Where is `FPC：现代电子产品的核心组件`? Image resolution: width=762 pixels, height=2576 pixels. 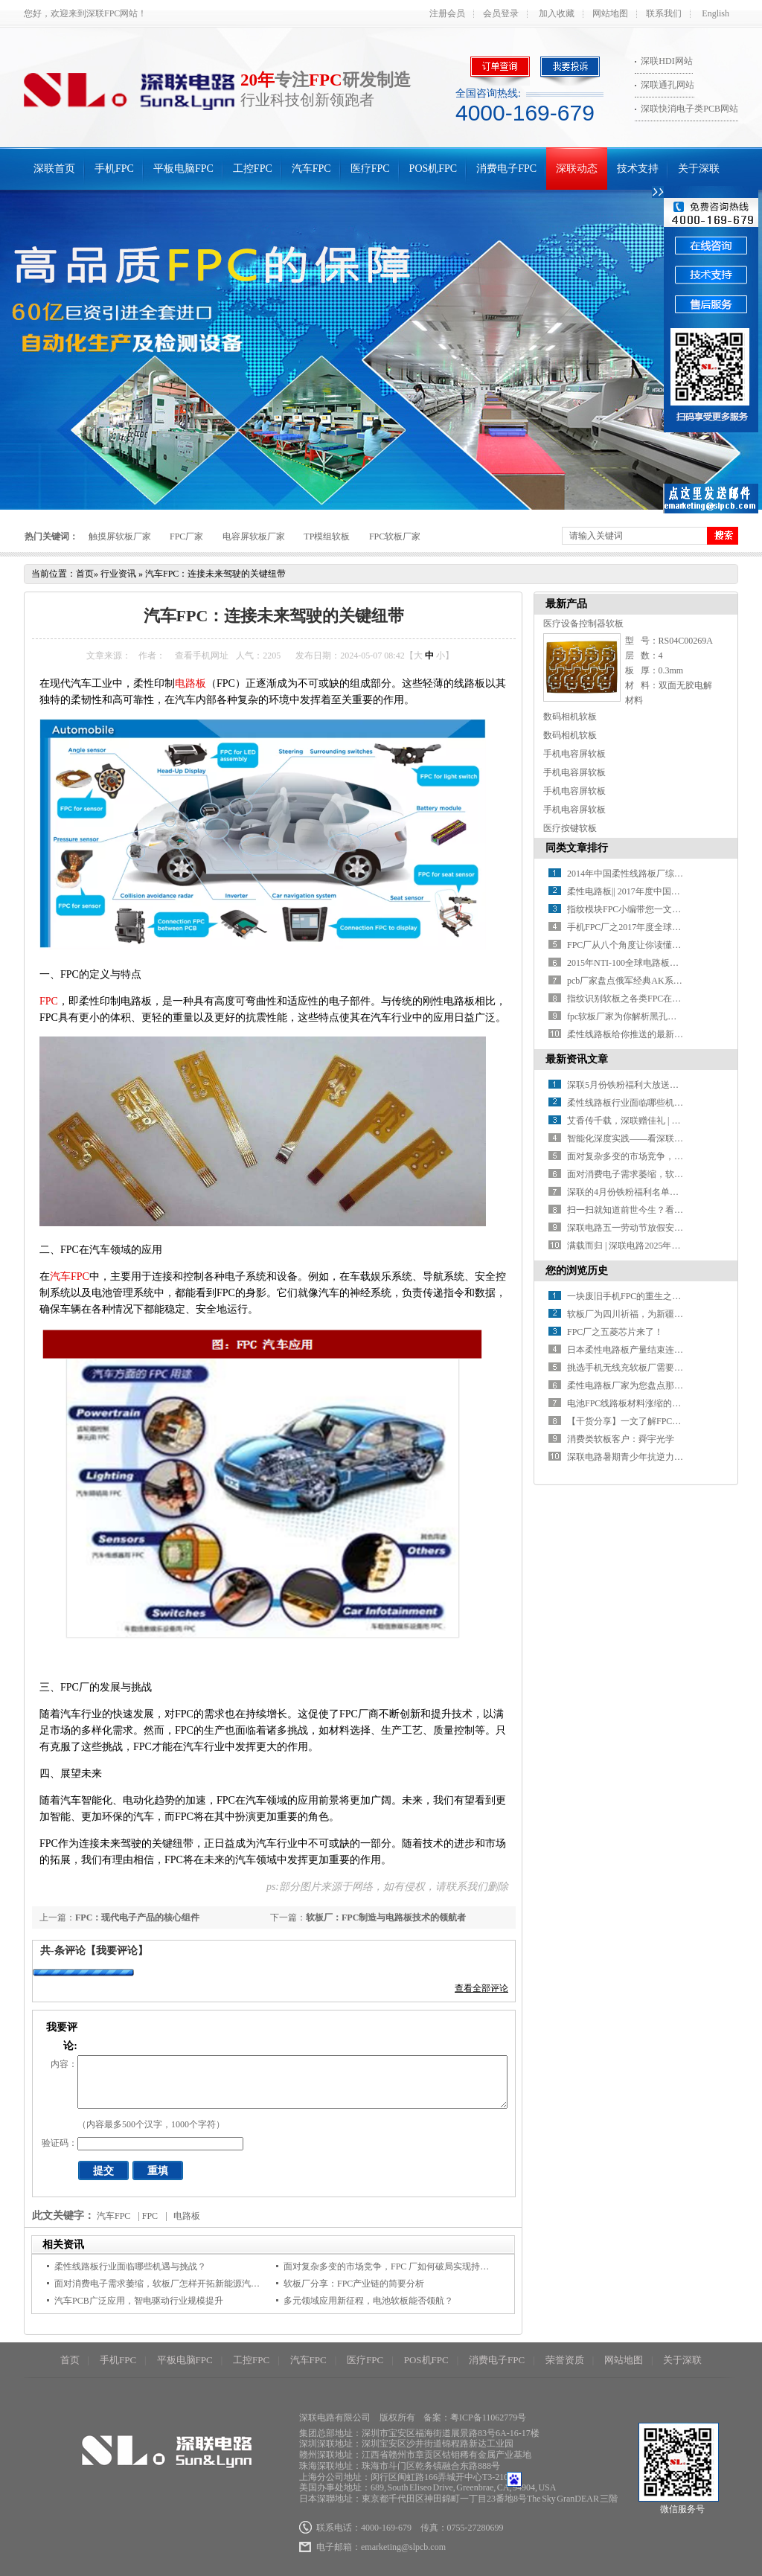 FPC：现代电子产品的核心组件 is located at coordinates (137, 1917).